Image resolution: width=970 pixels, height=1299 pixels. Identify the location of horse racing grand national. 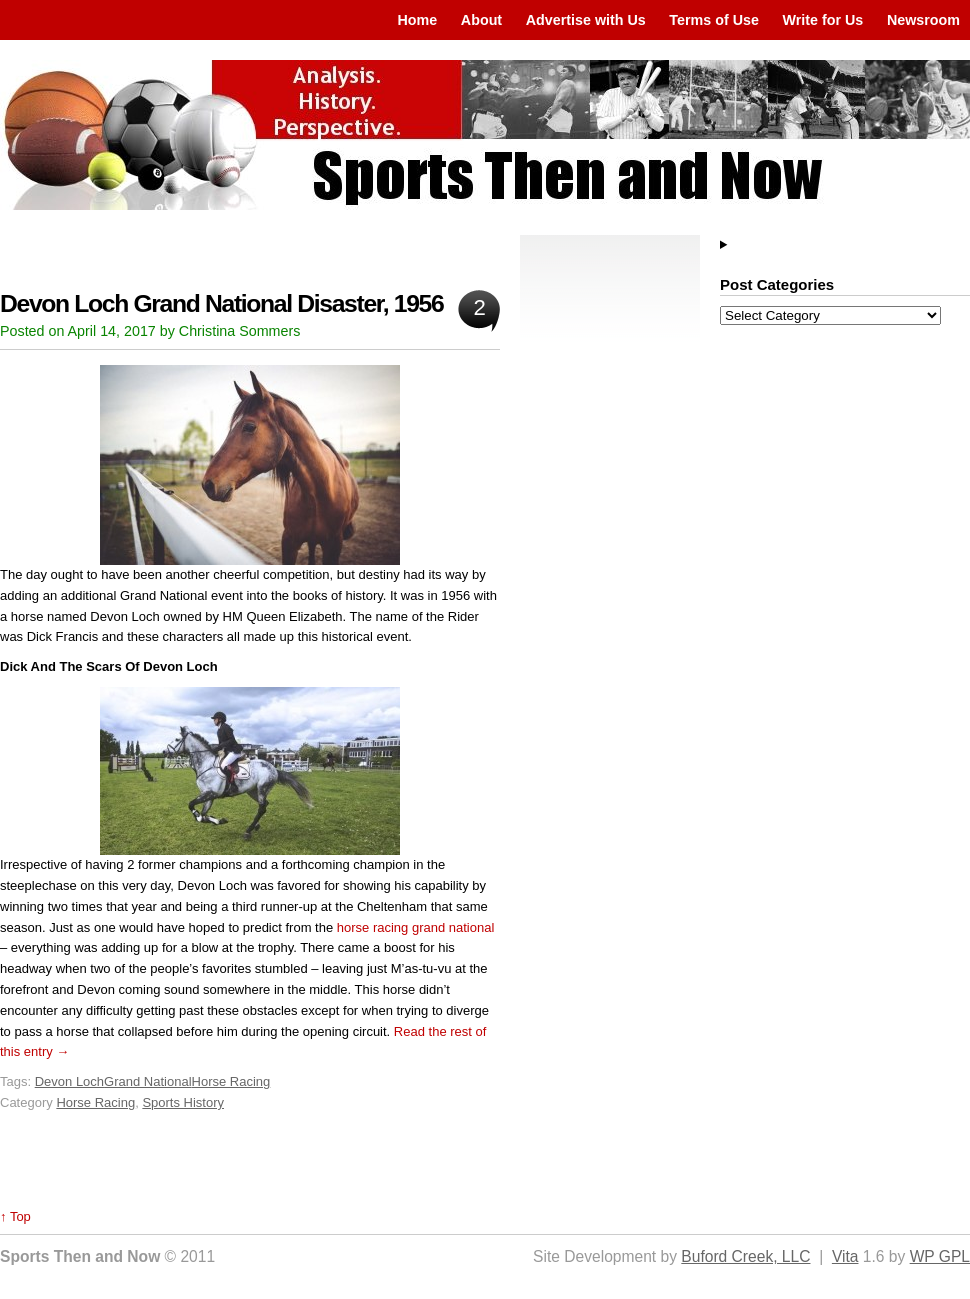
(416, 927).